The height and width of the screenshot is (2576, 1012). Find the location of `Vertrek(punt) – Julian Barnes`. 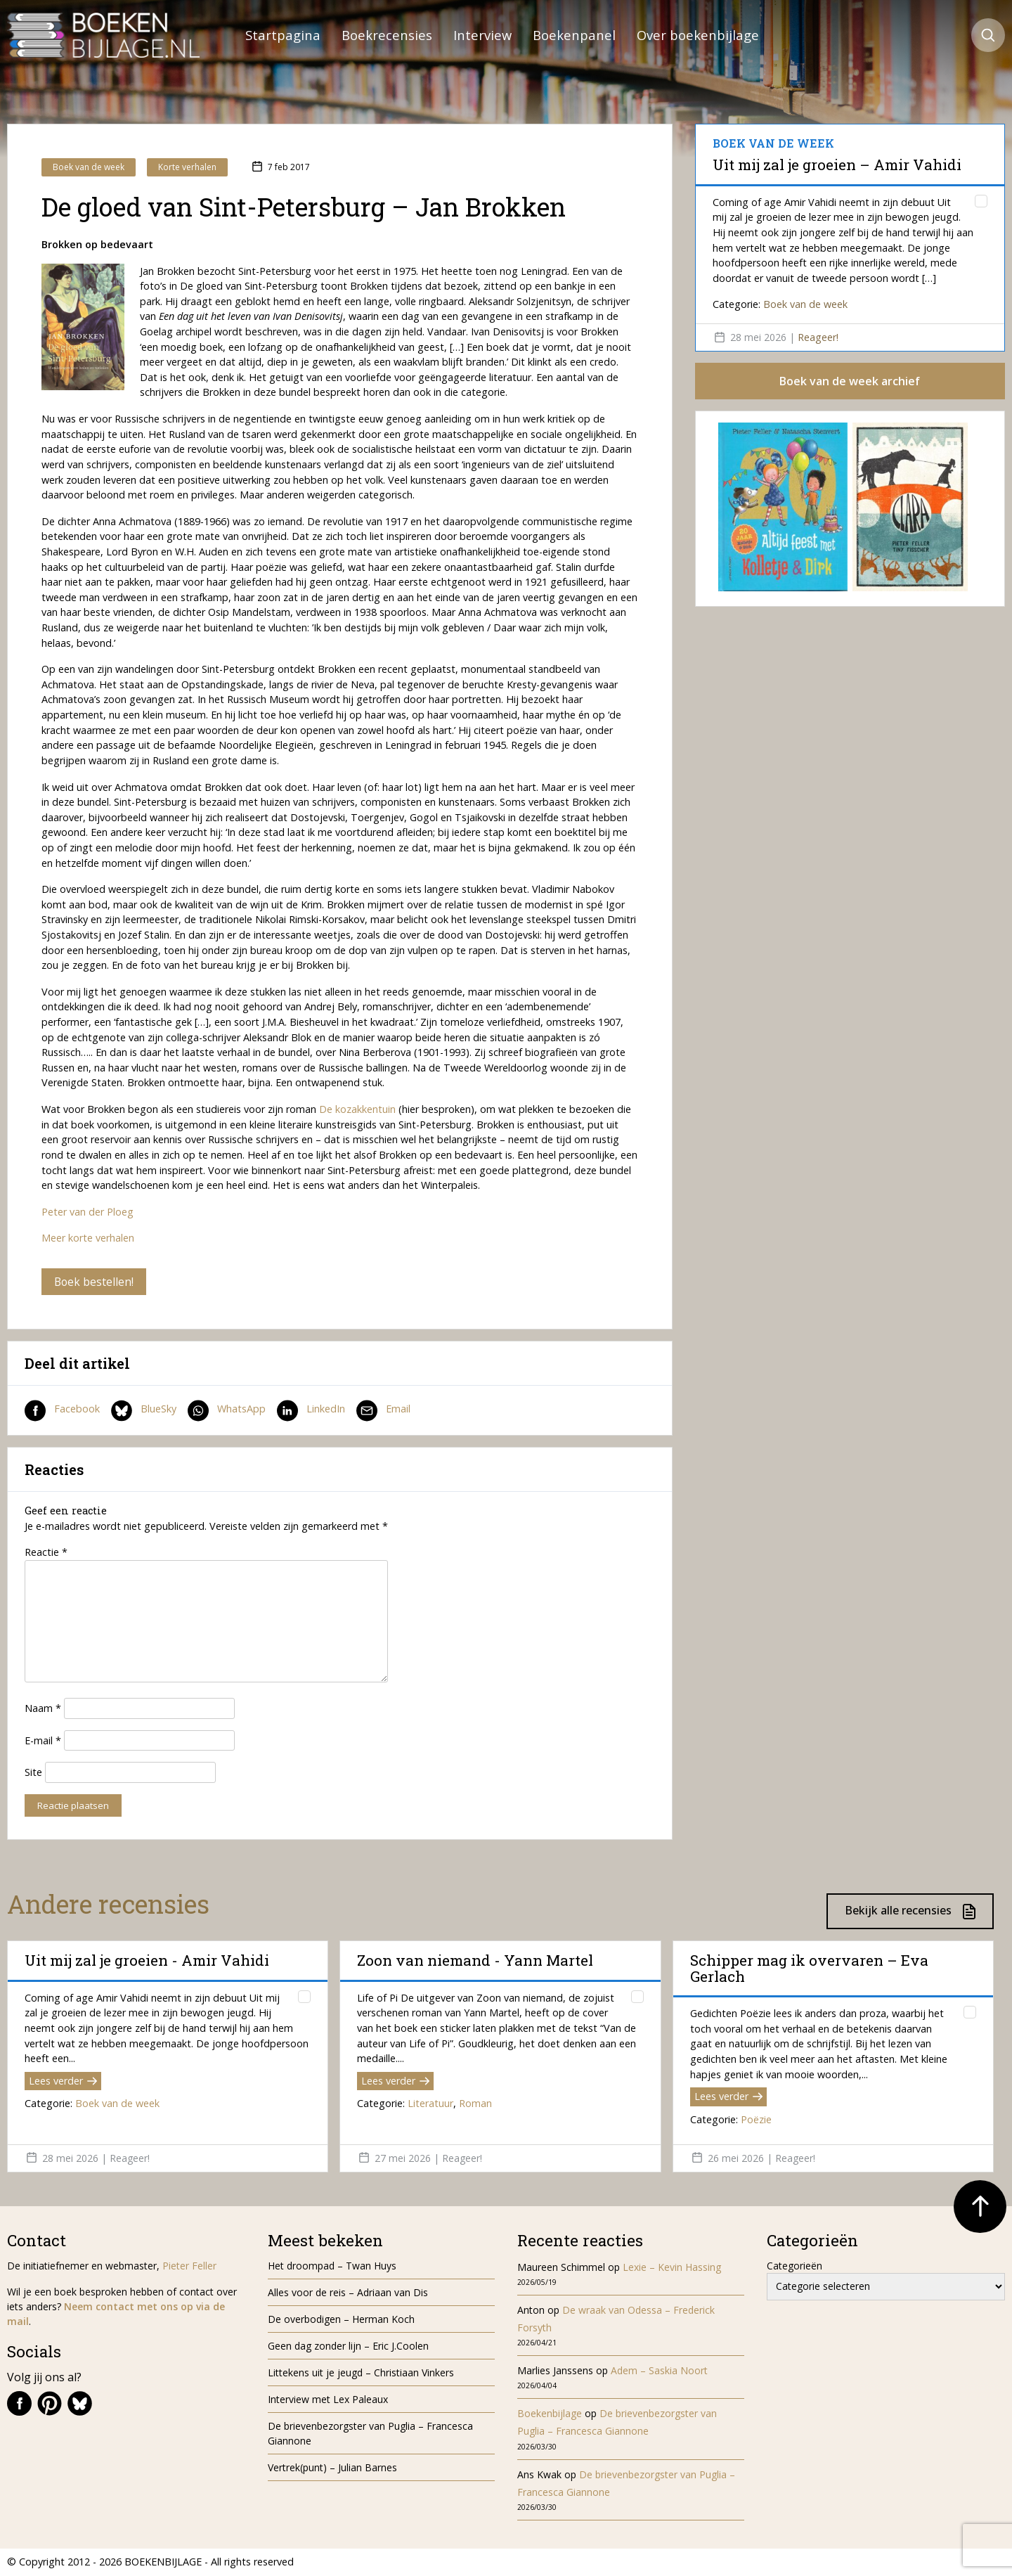

Vertrek(punt) – Julian Barnes is located at coordinates (332, 2468).